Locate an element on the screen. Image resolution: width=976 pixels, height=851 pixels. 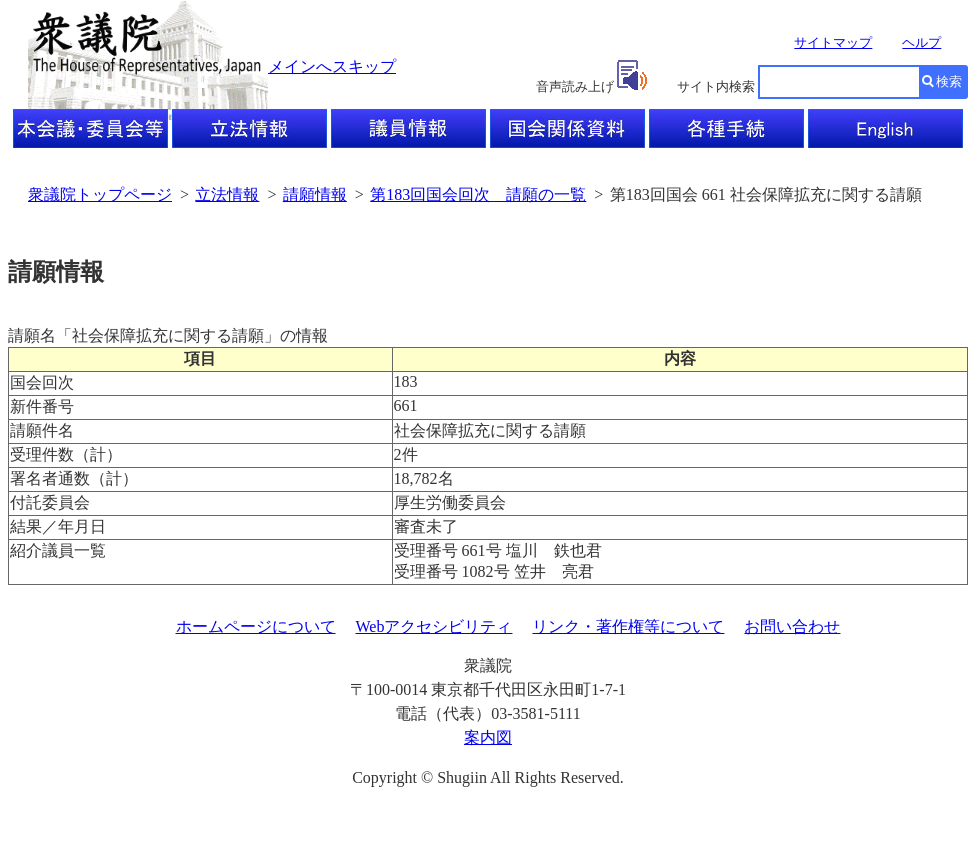
メインへスキップ is located at coordinates (332, 66).